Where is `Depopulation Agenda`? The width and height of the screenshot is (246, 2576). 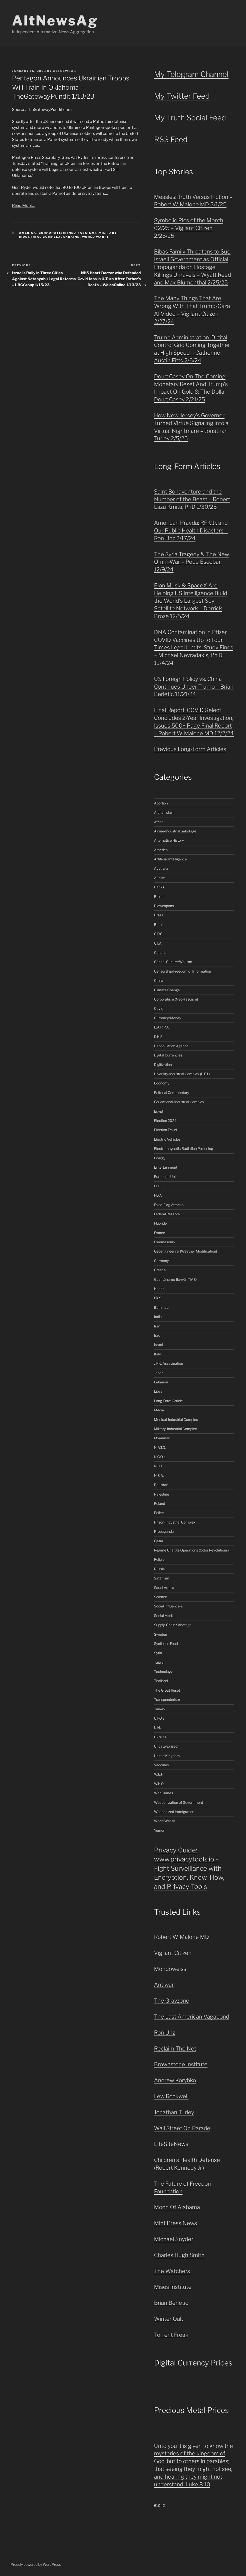 Depopulation Agenda is located at coordinates (171, 1046).